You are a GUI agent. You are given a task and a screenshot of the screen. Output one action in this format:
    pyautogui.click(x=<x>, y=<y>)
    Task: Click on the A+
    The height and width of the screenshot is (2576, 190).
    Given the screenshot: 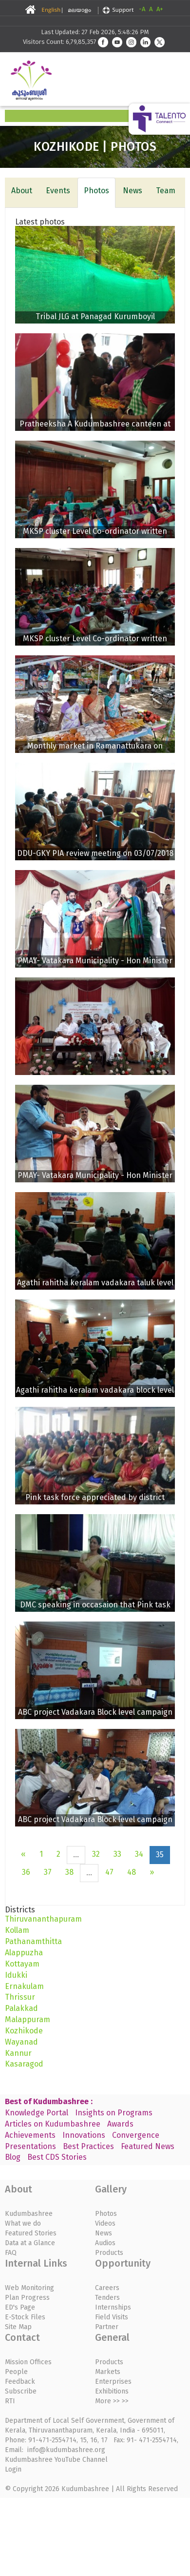 What is the action you would take?
    pyautogui.click(x=159, y=9)
    